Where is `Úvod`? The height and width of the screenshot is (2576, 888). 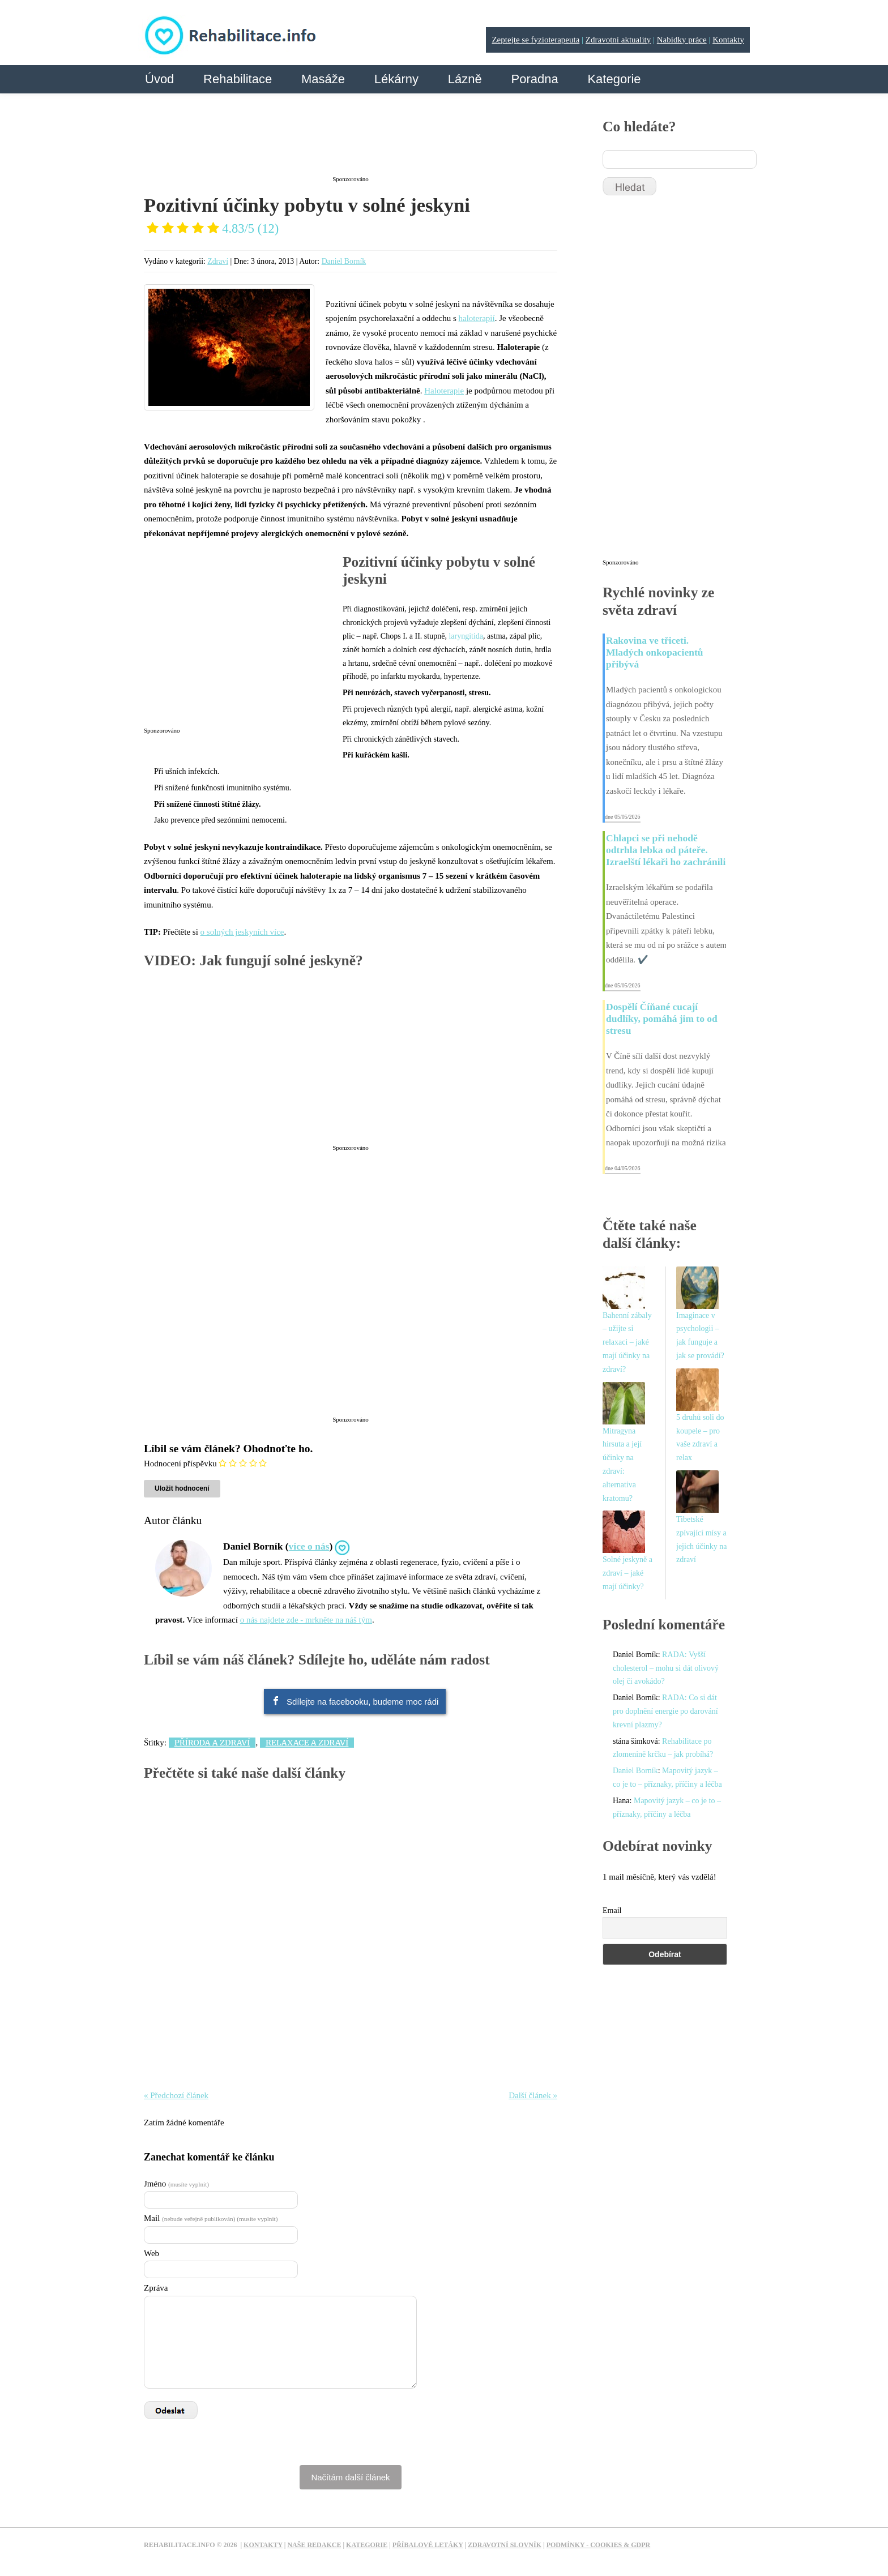
Úvod is located at coordinates (159, 79).